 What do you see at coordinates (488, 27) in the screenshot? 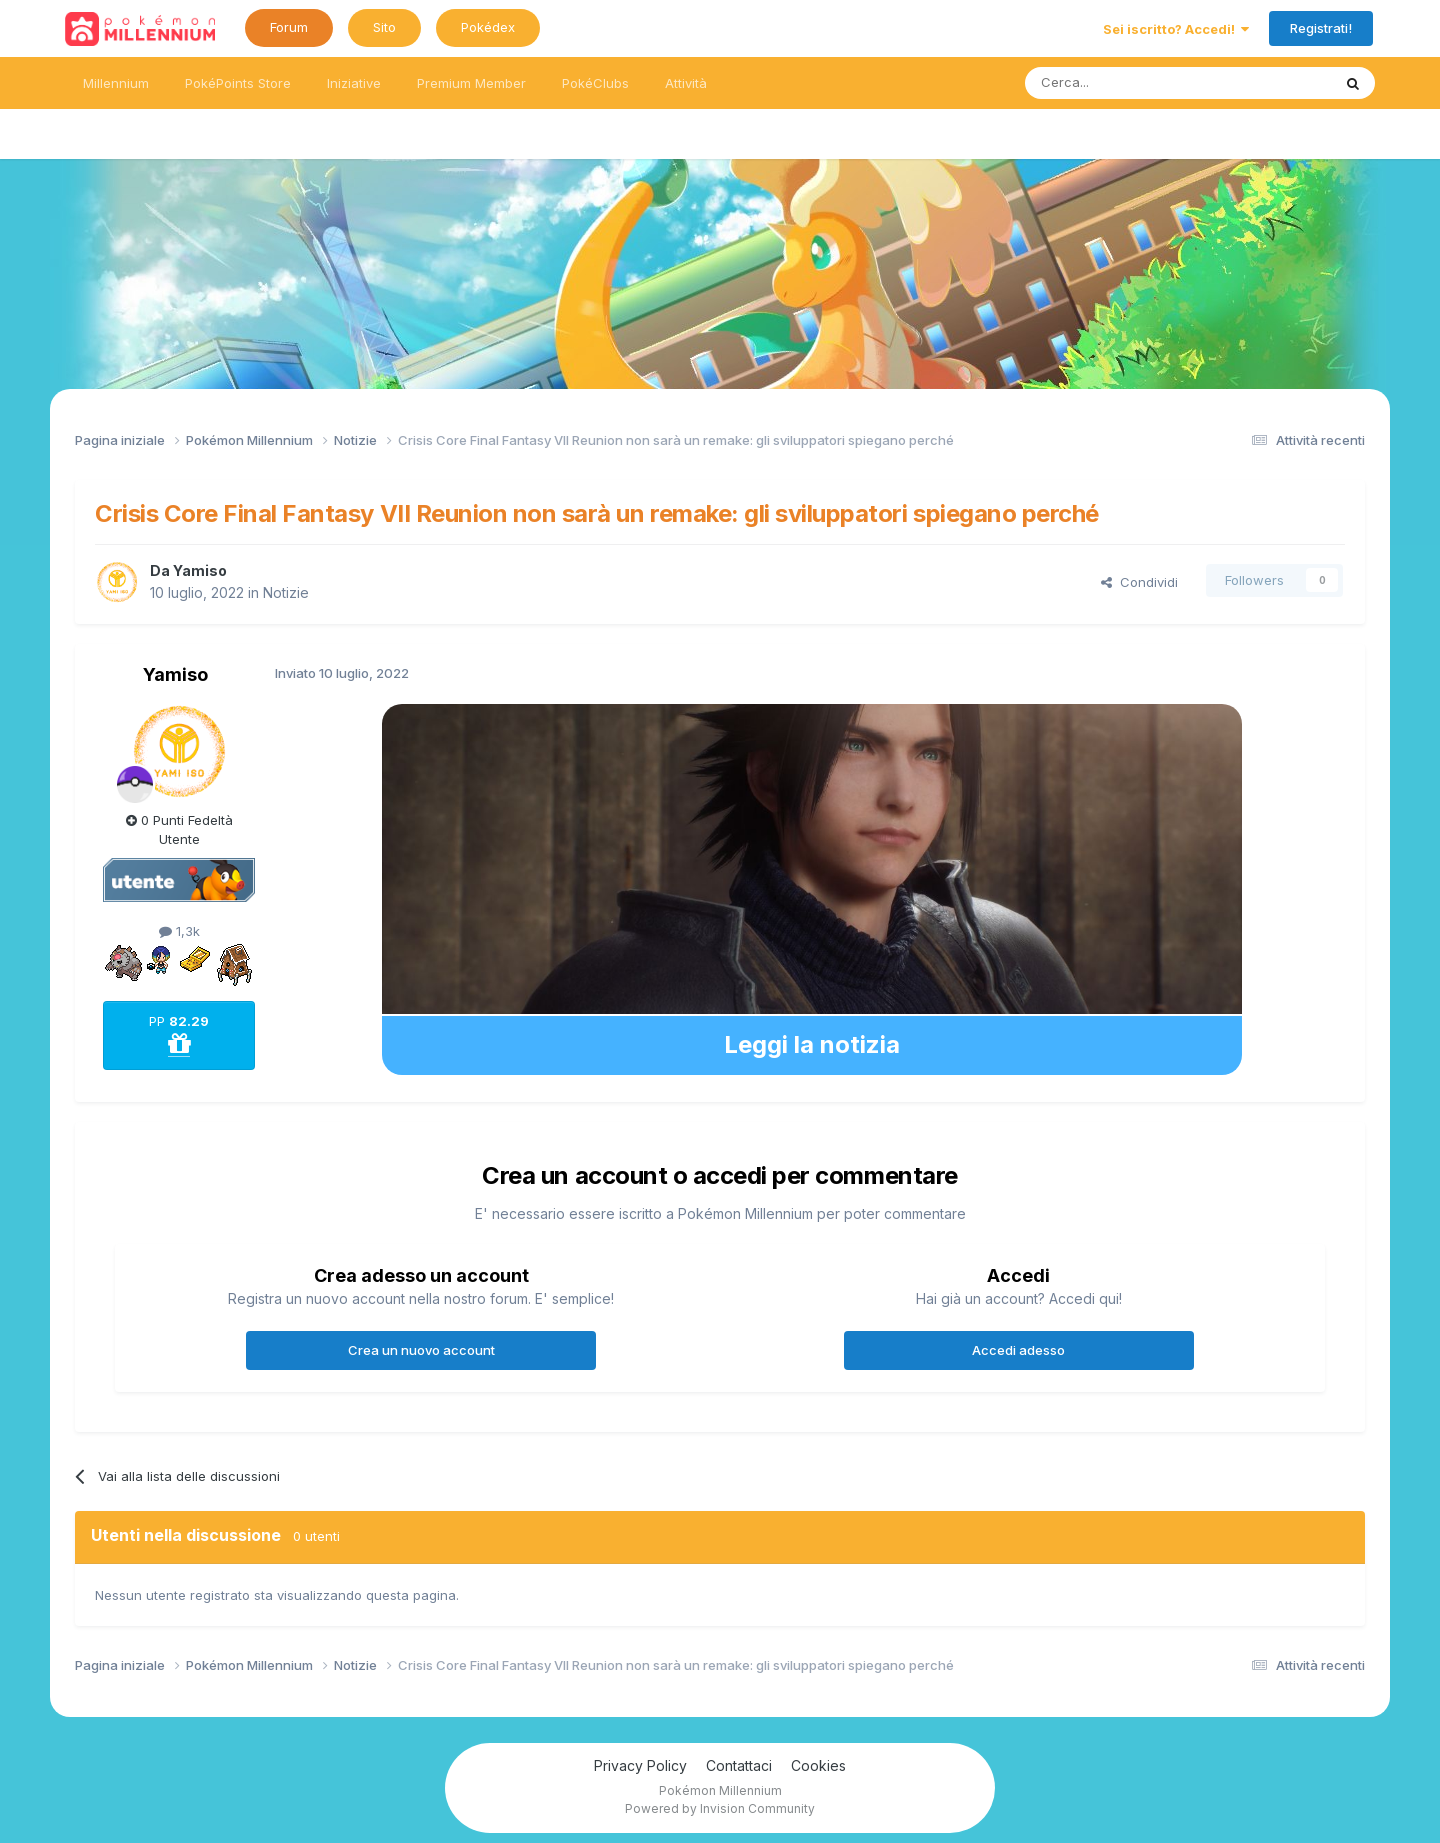
I see `Pokédex` at bounding box center [488, 27].